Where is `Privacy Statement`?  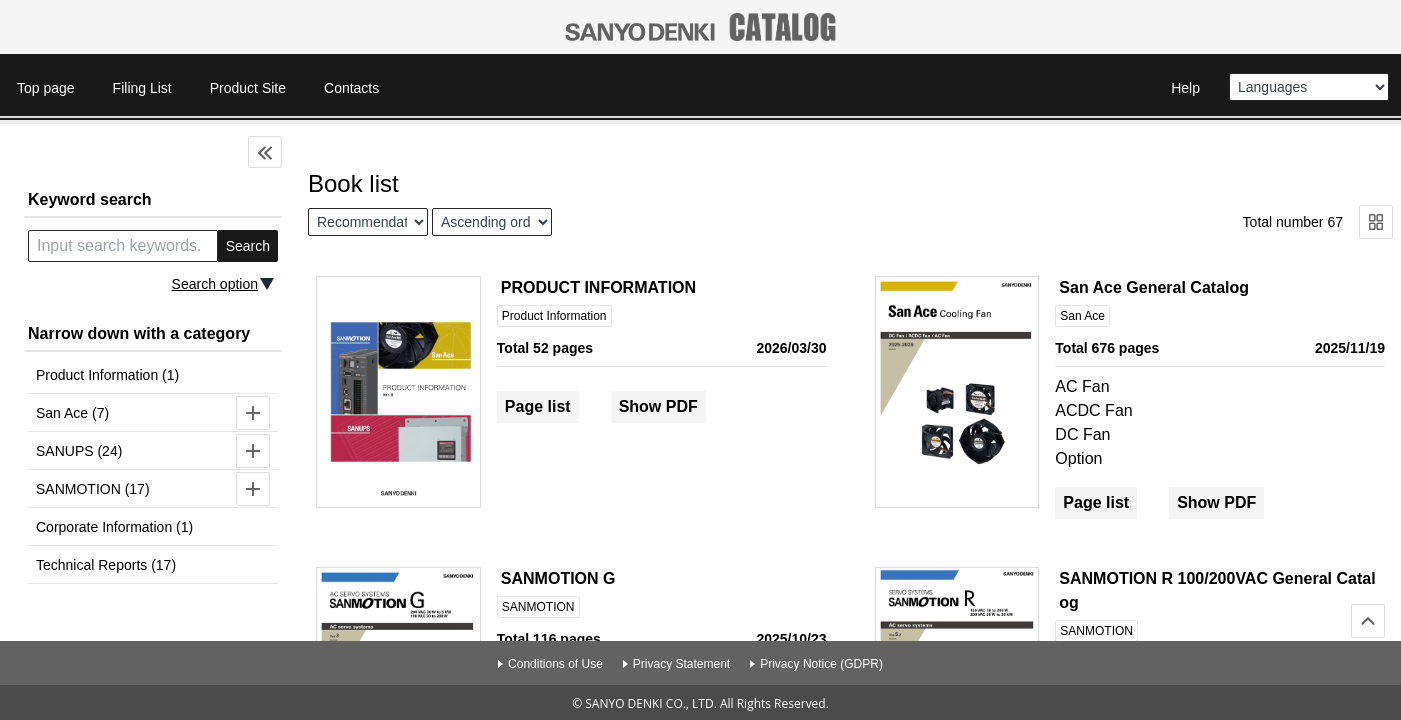 Privacy Statement is located at coordinates (681, 664).